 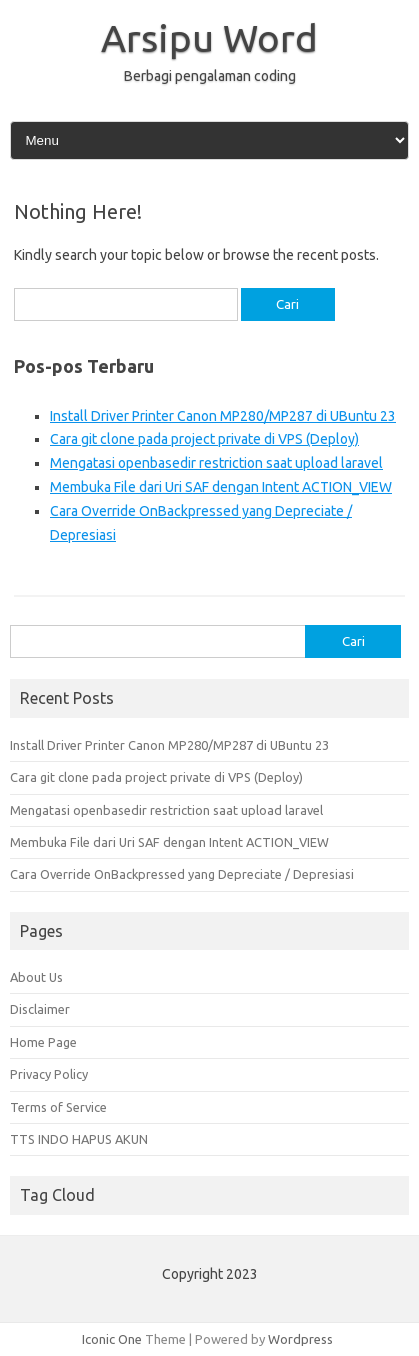 I want to click on Install Driver Printer Canon MP280/MP287 di UBuntu 23, so click(x=223, y=416).